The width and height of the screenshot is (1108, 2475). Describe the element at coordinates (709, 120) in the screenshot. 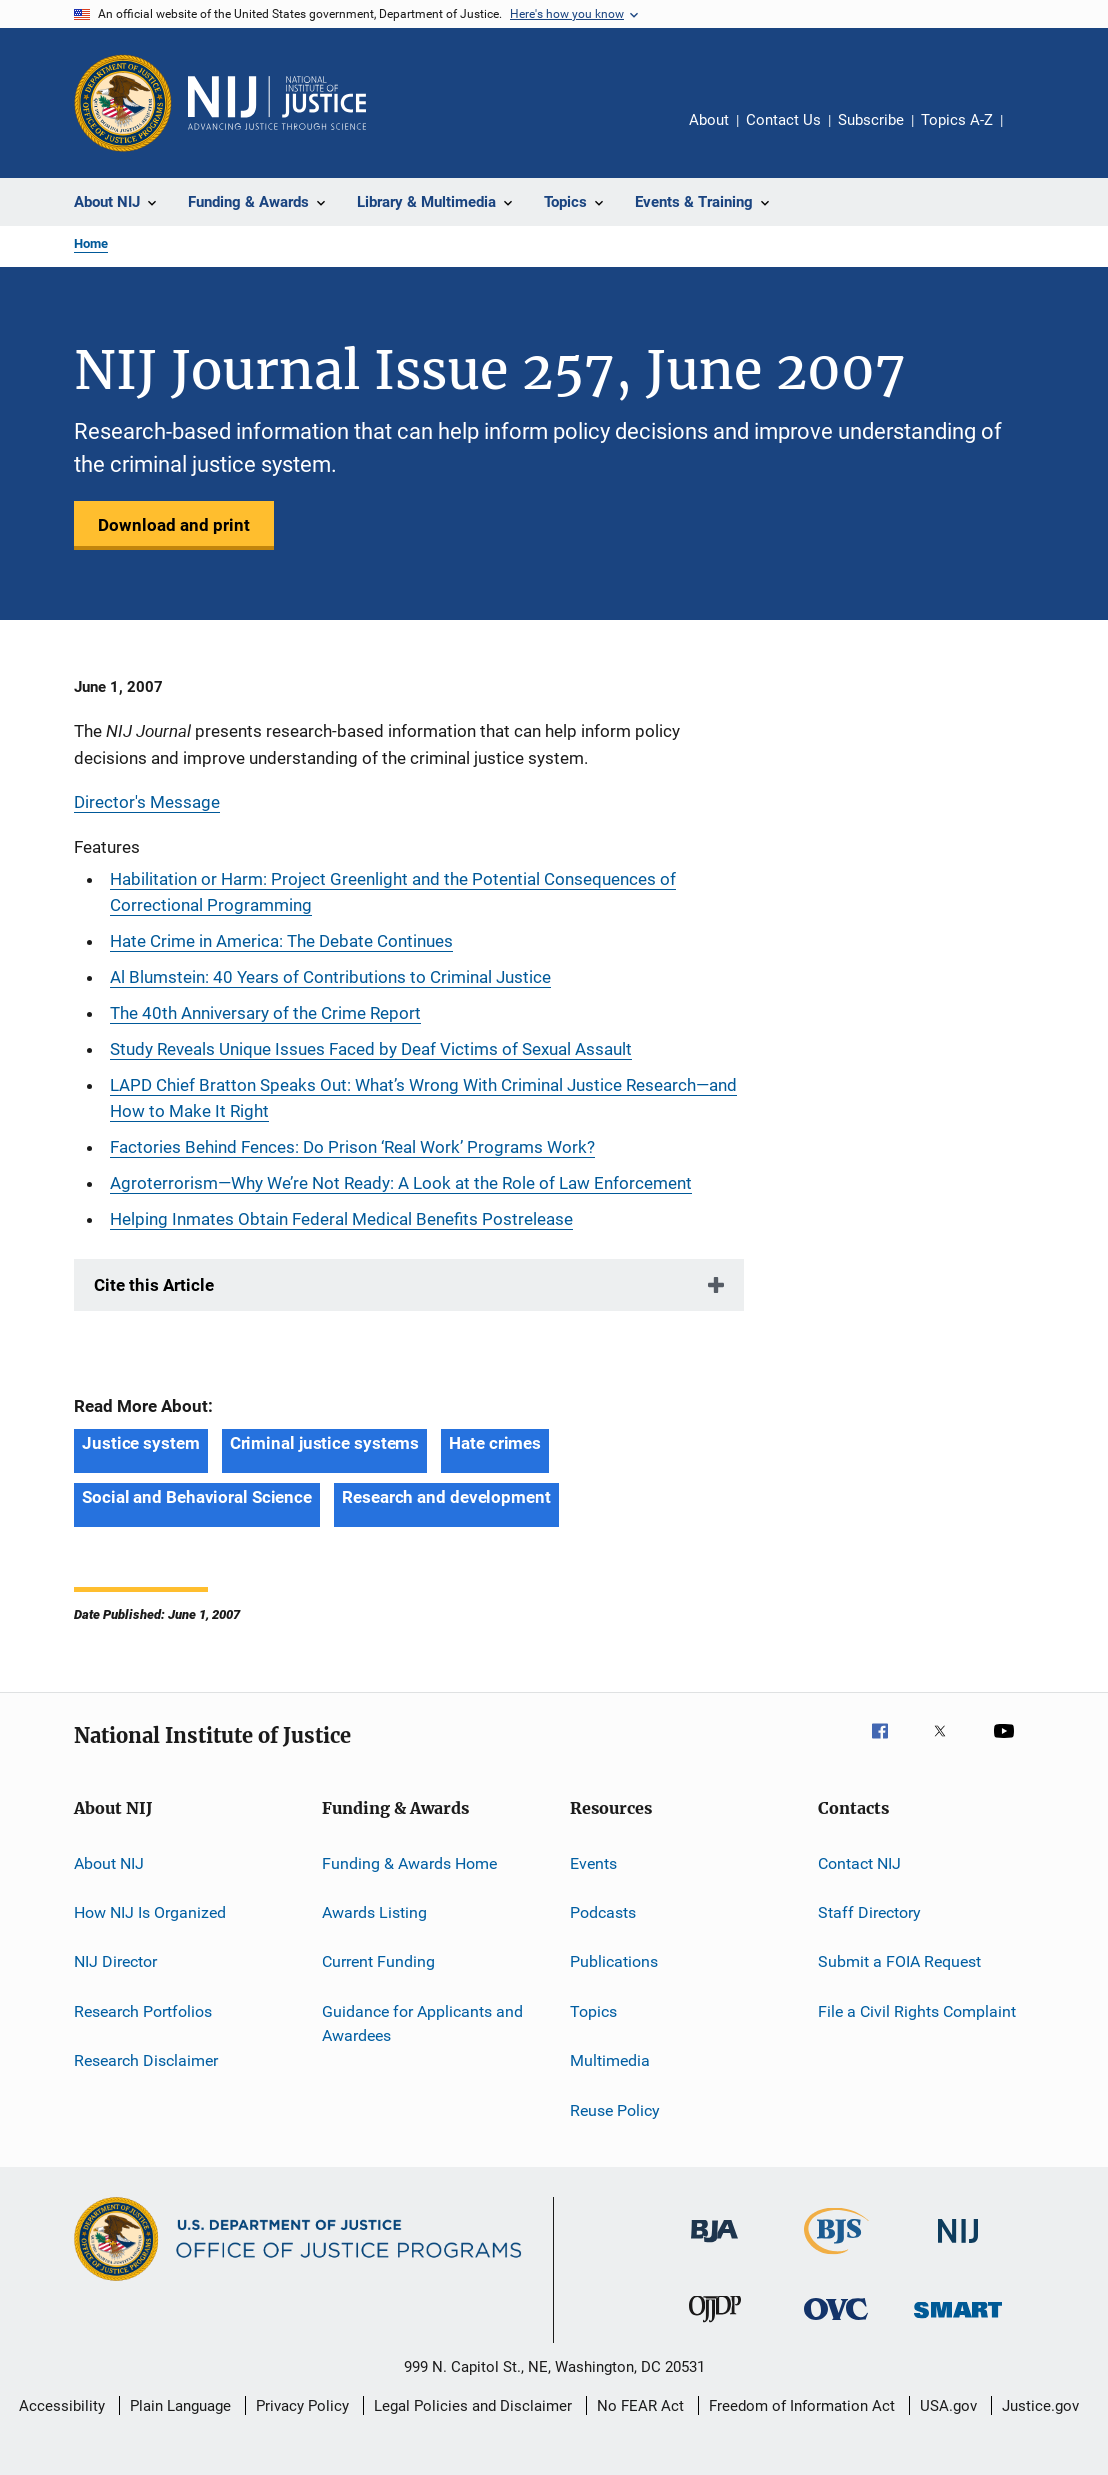

I see `About` at that location.